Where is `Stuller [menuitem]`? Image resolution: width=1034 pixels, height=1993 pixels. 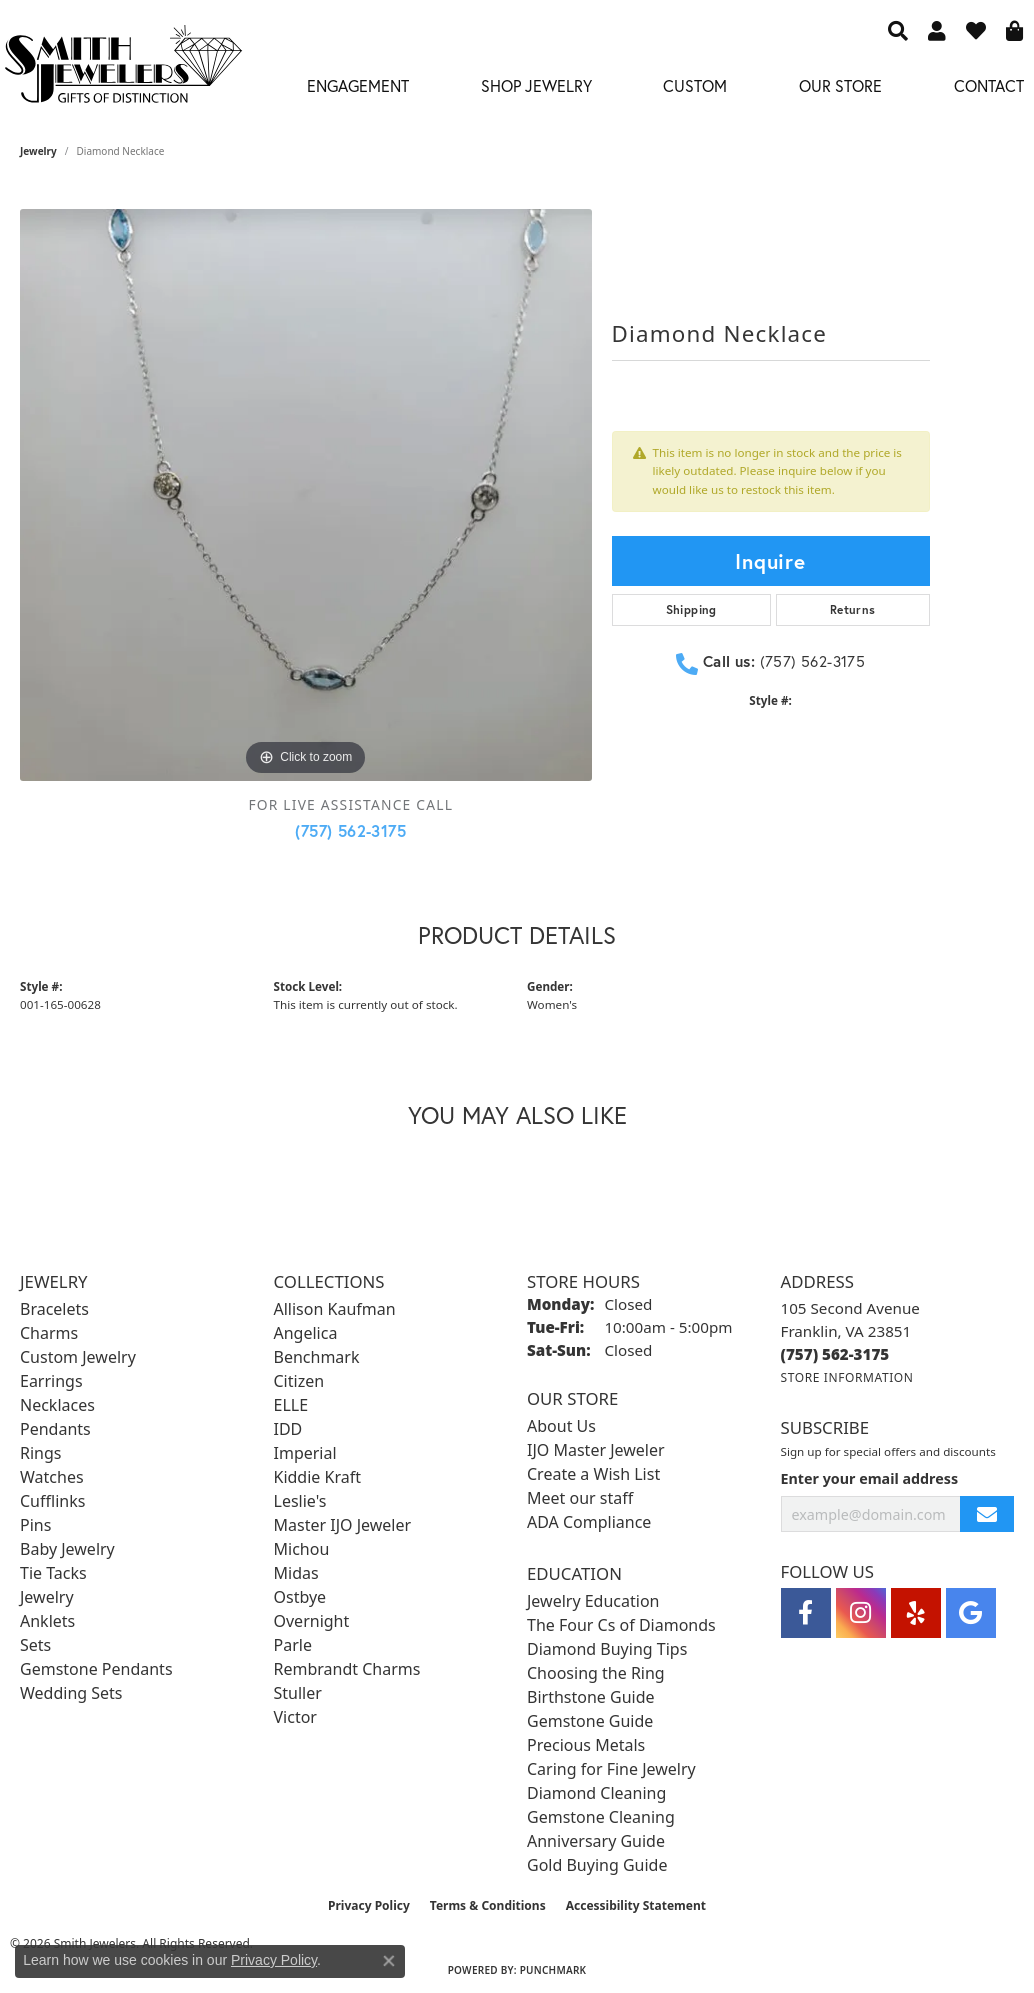 Stuller [menuitem] is located at coordinates (298, 1693).